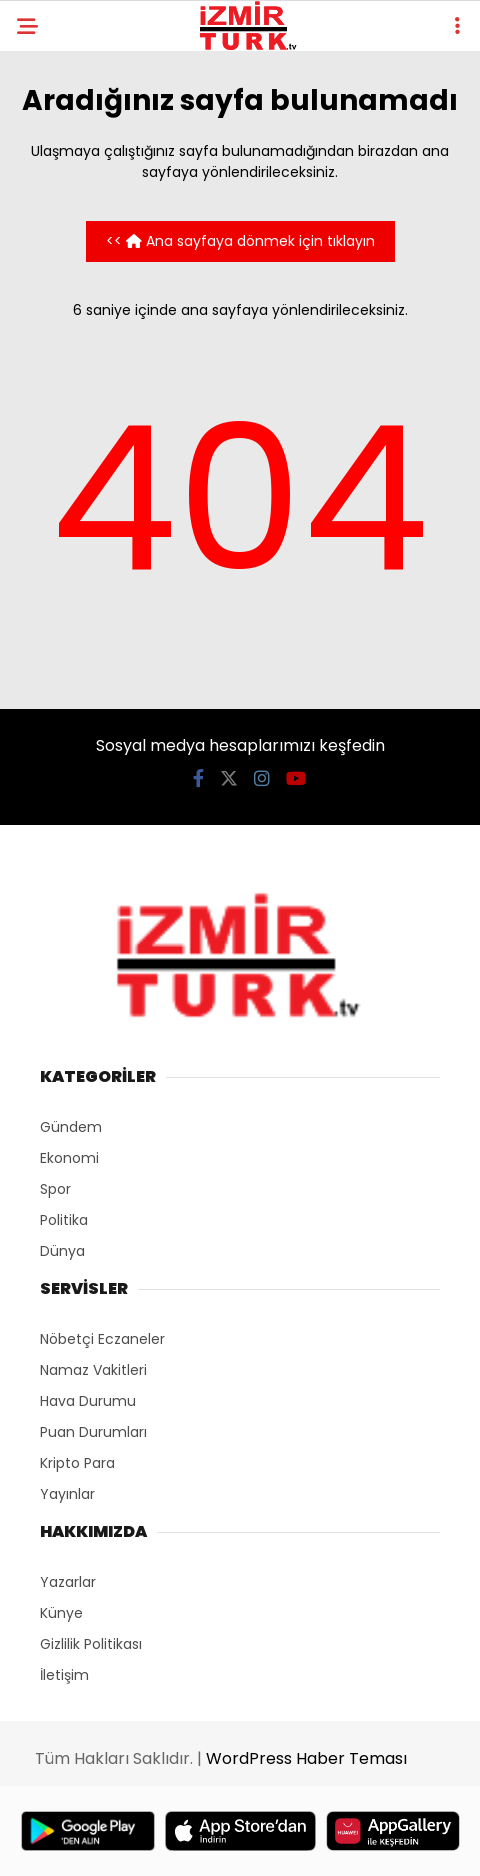 The image size is (480, 1876). What do you see at coordinates (306, 1758) in the screenshot?
I see `WordPress Haber Teması` at bounding box center [306, 1758].